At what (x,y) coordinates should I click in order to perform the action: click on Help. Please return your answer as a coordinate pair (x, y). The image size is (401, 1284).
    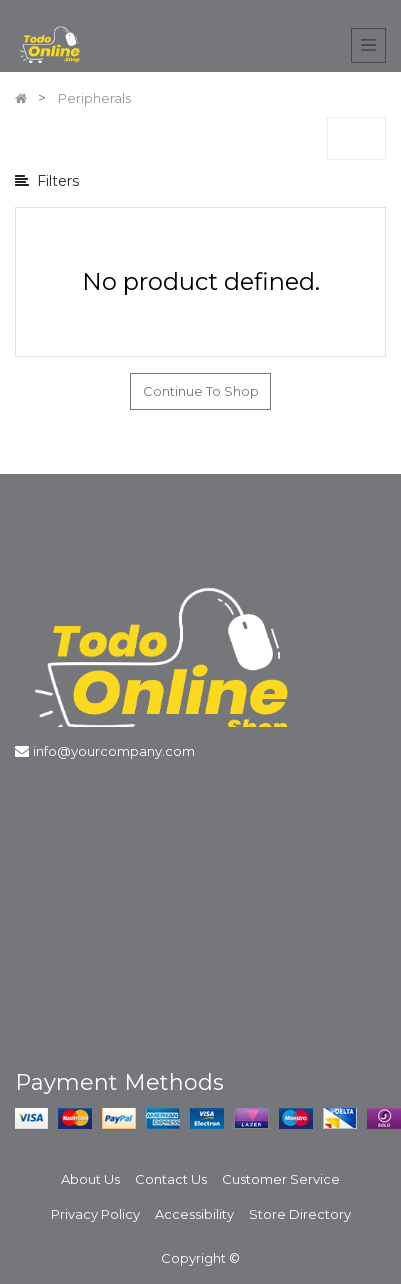
    Looking at the image, I should click on (30, 797).